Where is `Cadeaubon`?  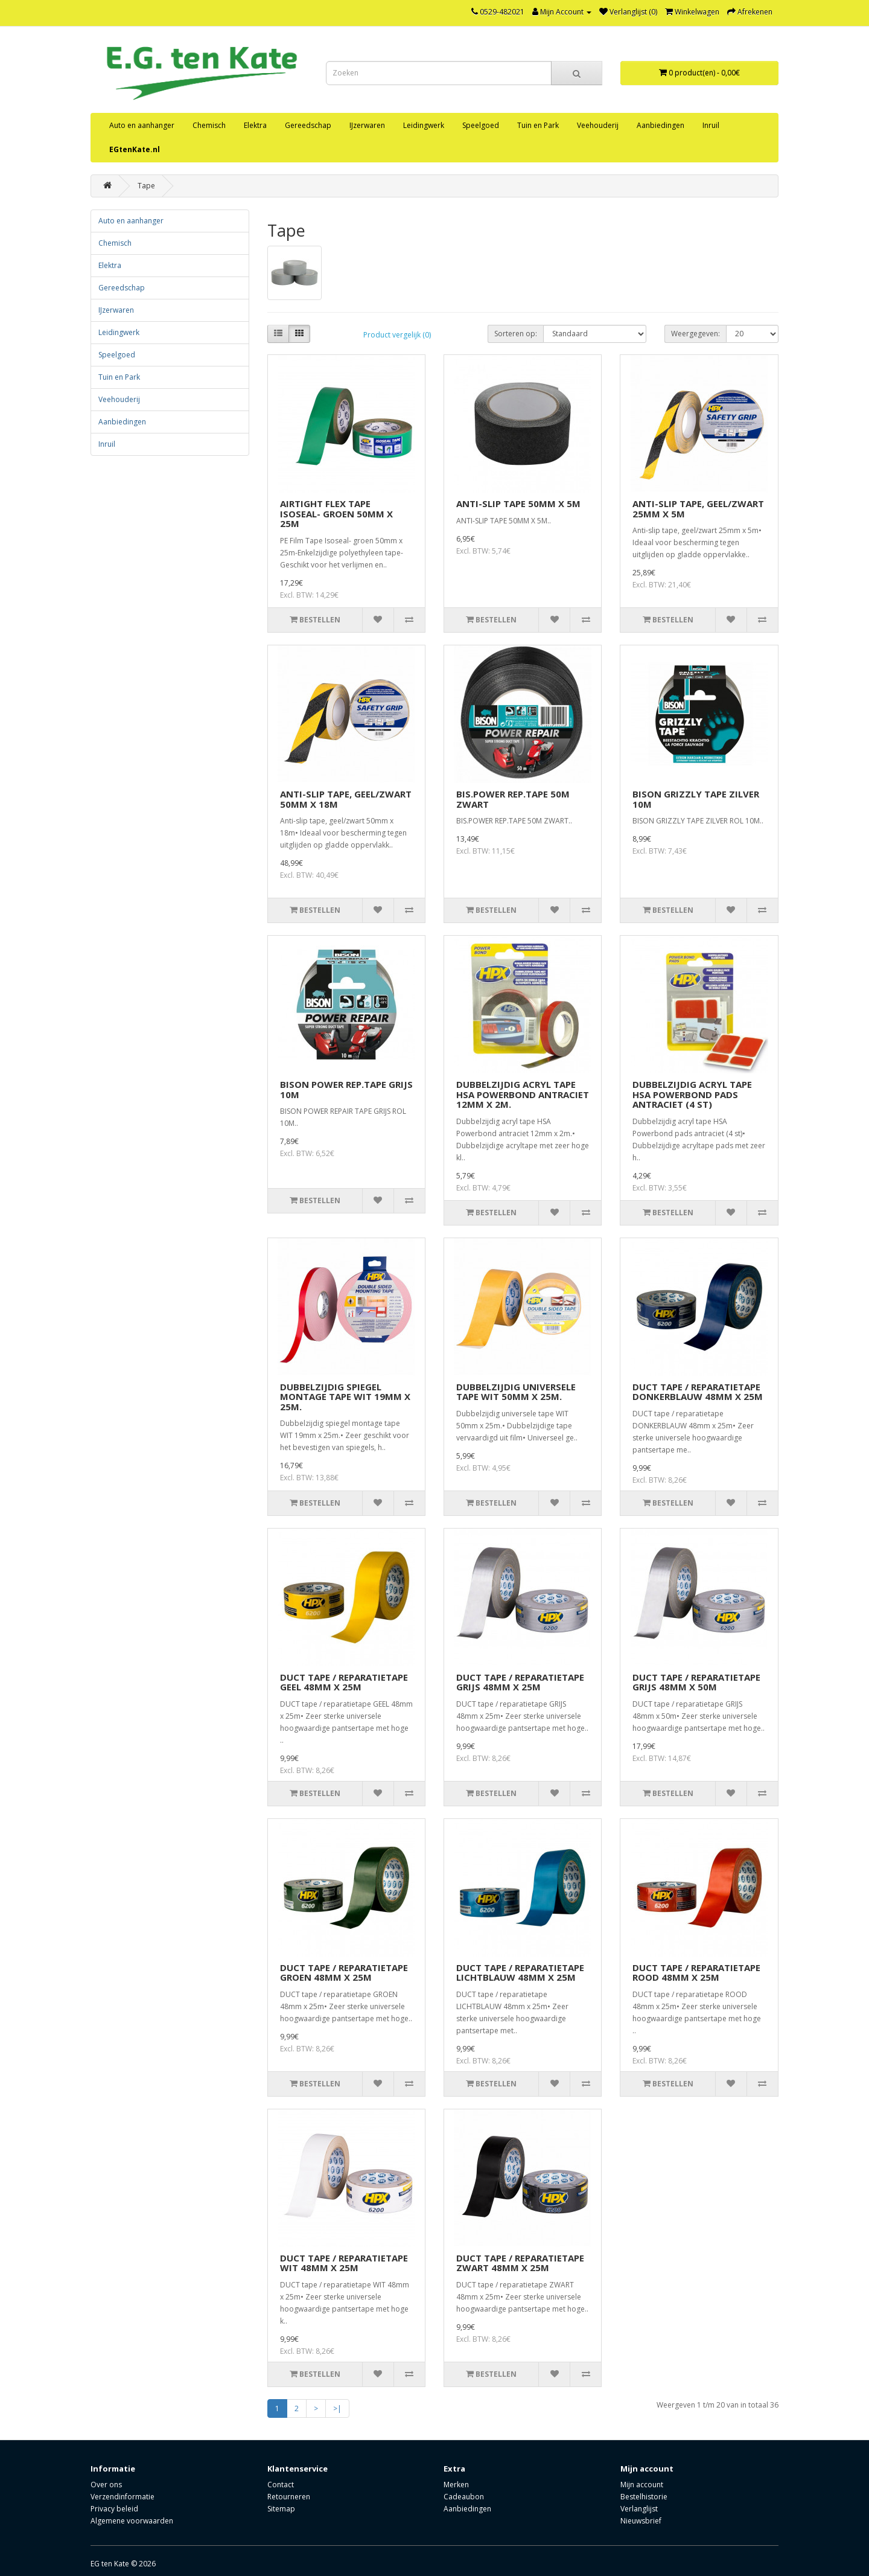 Cadeaubon is located at coordinates (464, 2496).